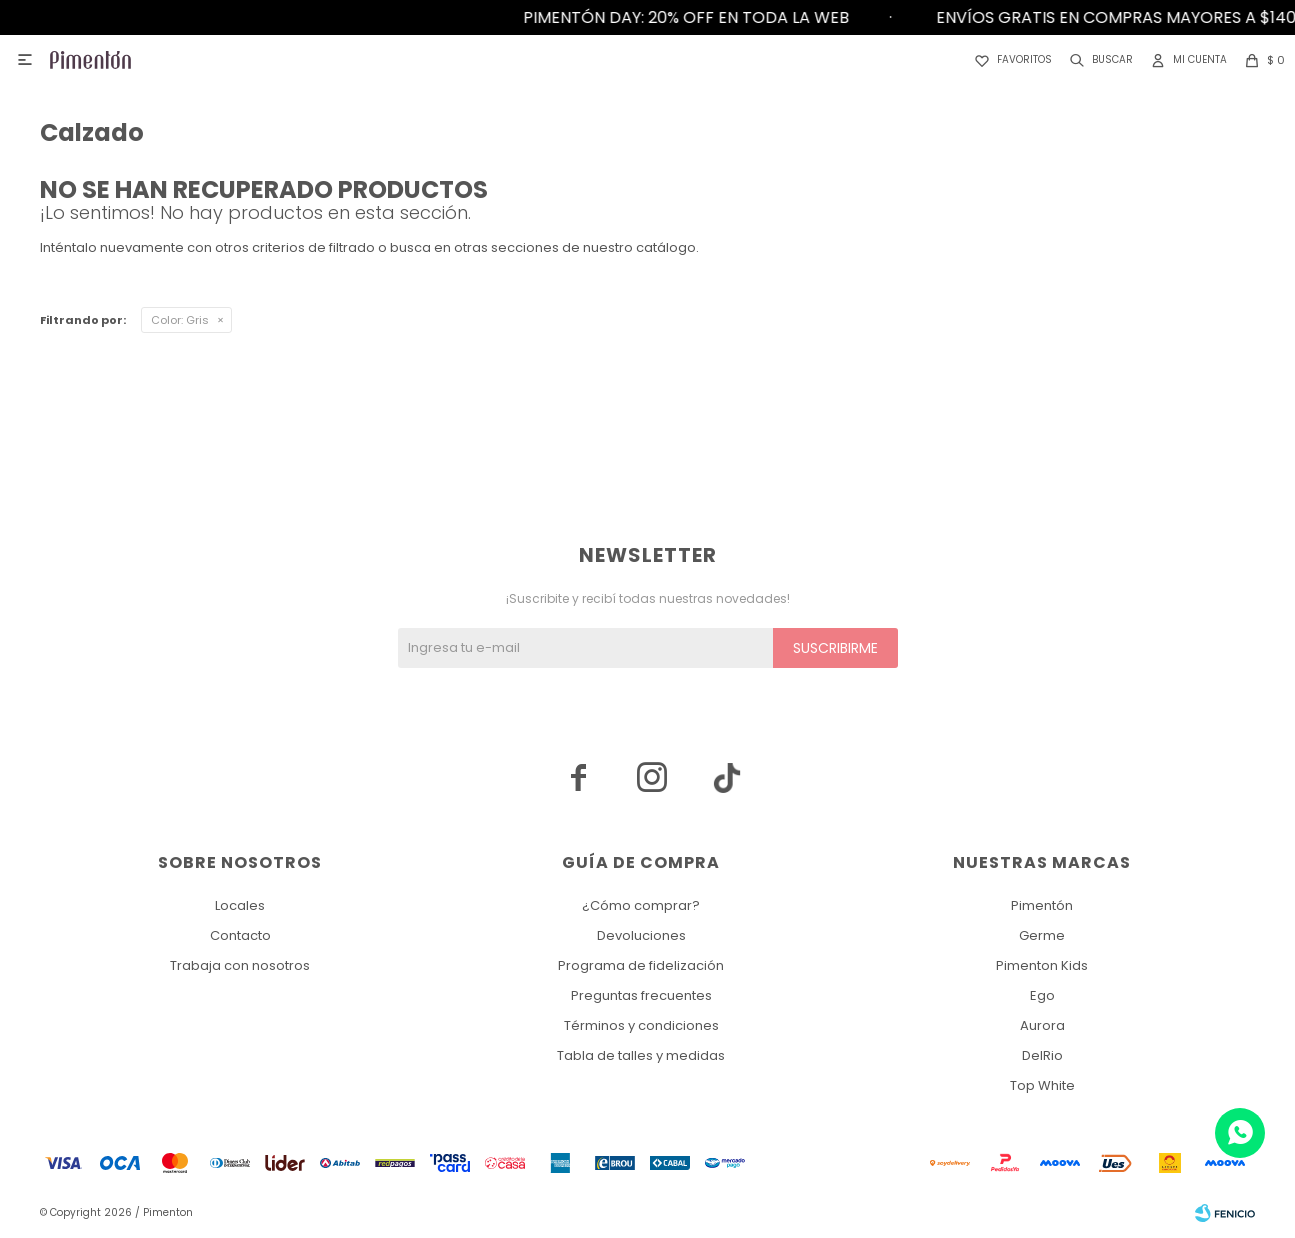  Describe the element at coordinates (1042, 965) in the screenshot. I see `Pimenton Kids` at that location.